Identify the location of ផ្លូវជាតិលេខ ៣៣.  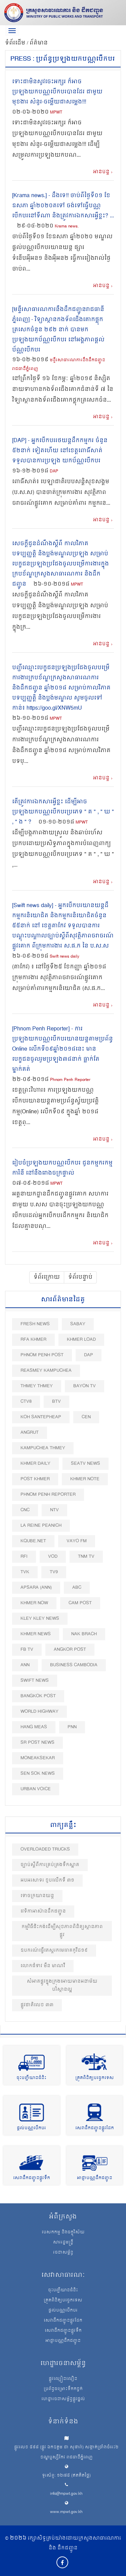
(36, 2005).